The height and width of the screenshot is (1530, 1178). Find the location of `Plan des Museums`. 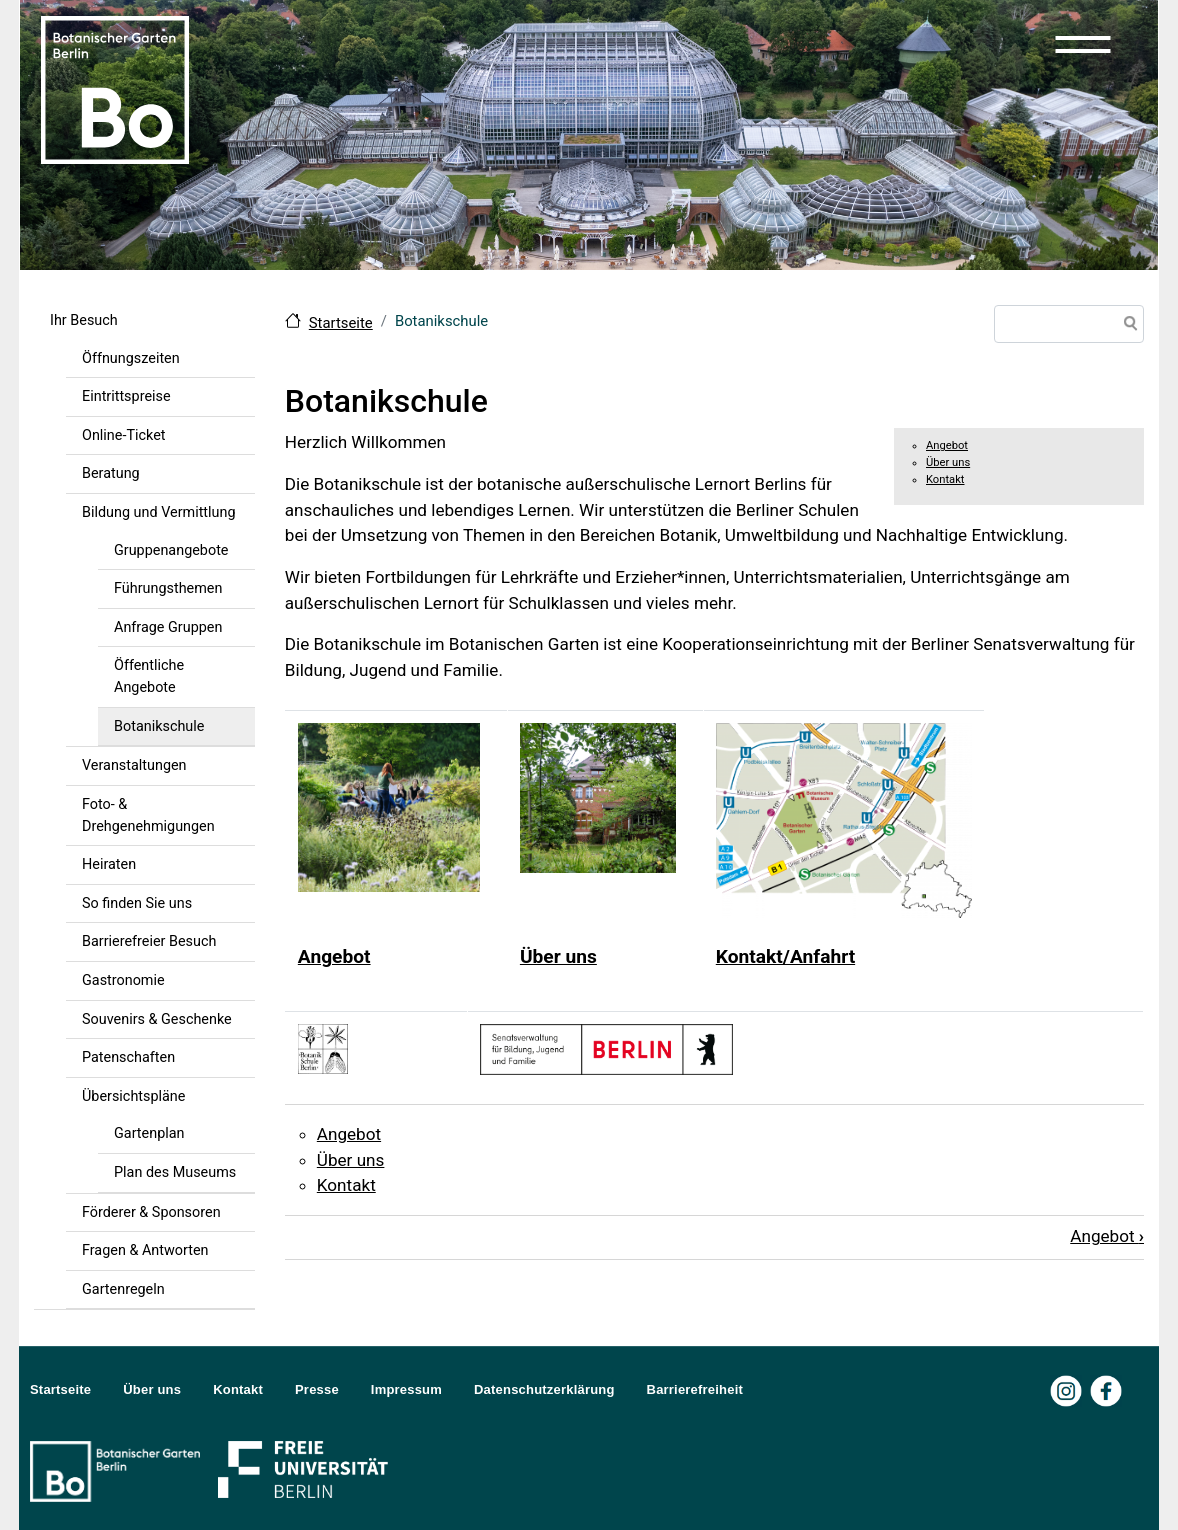

Plan des Museums is located at coordinates (175, 1172).